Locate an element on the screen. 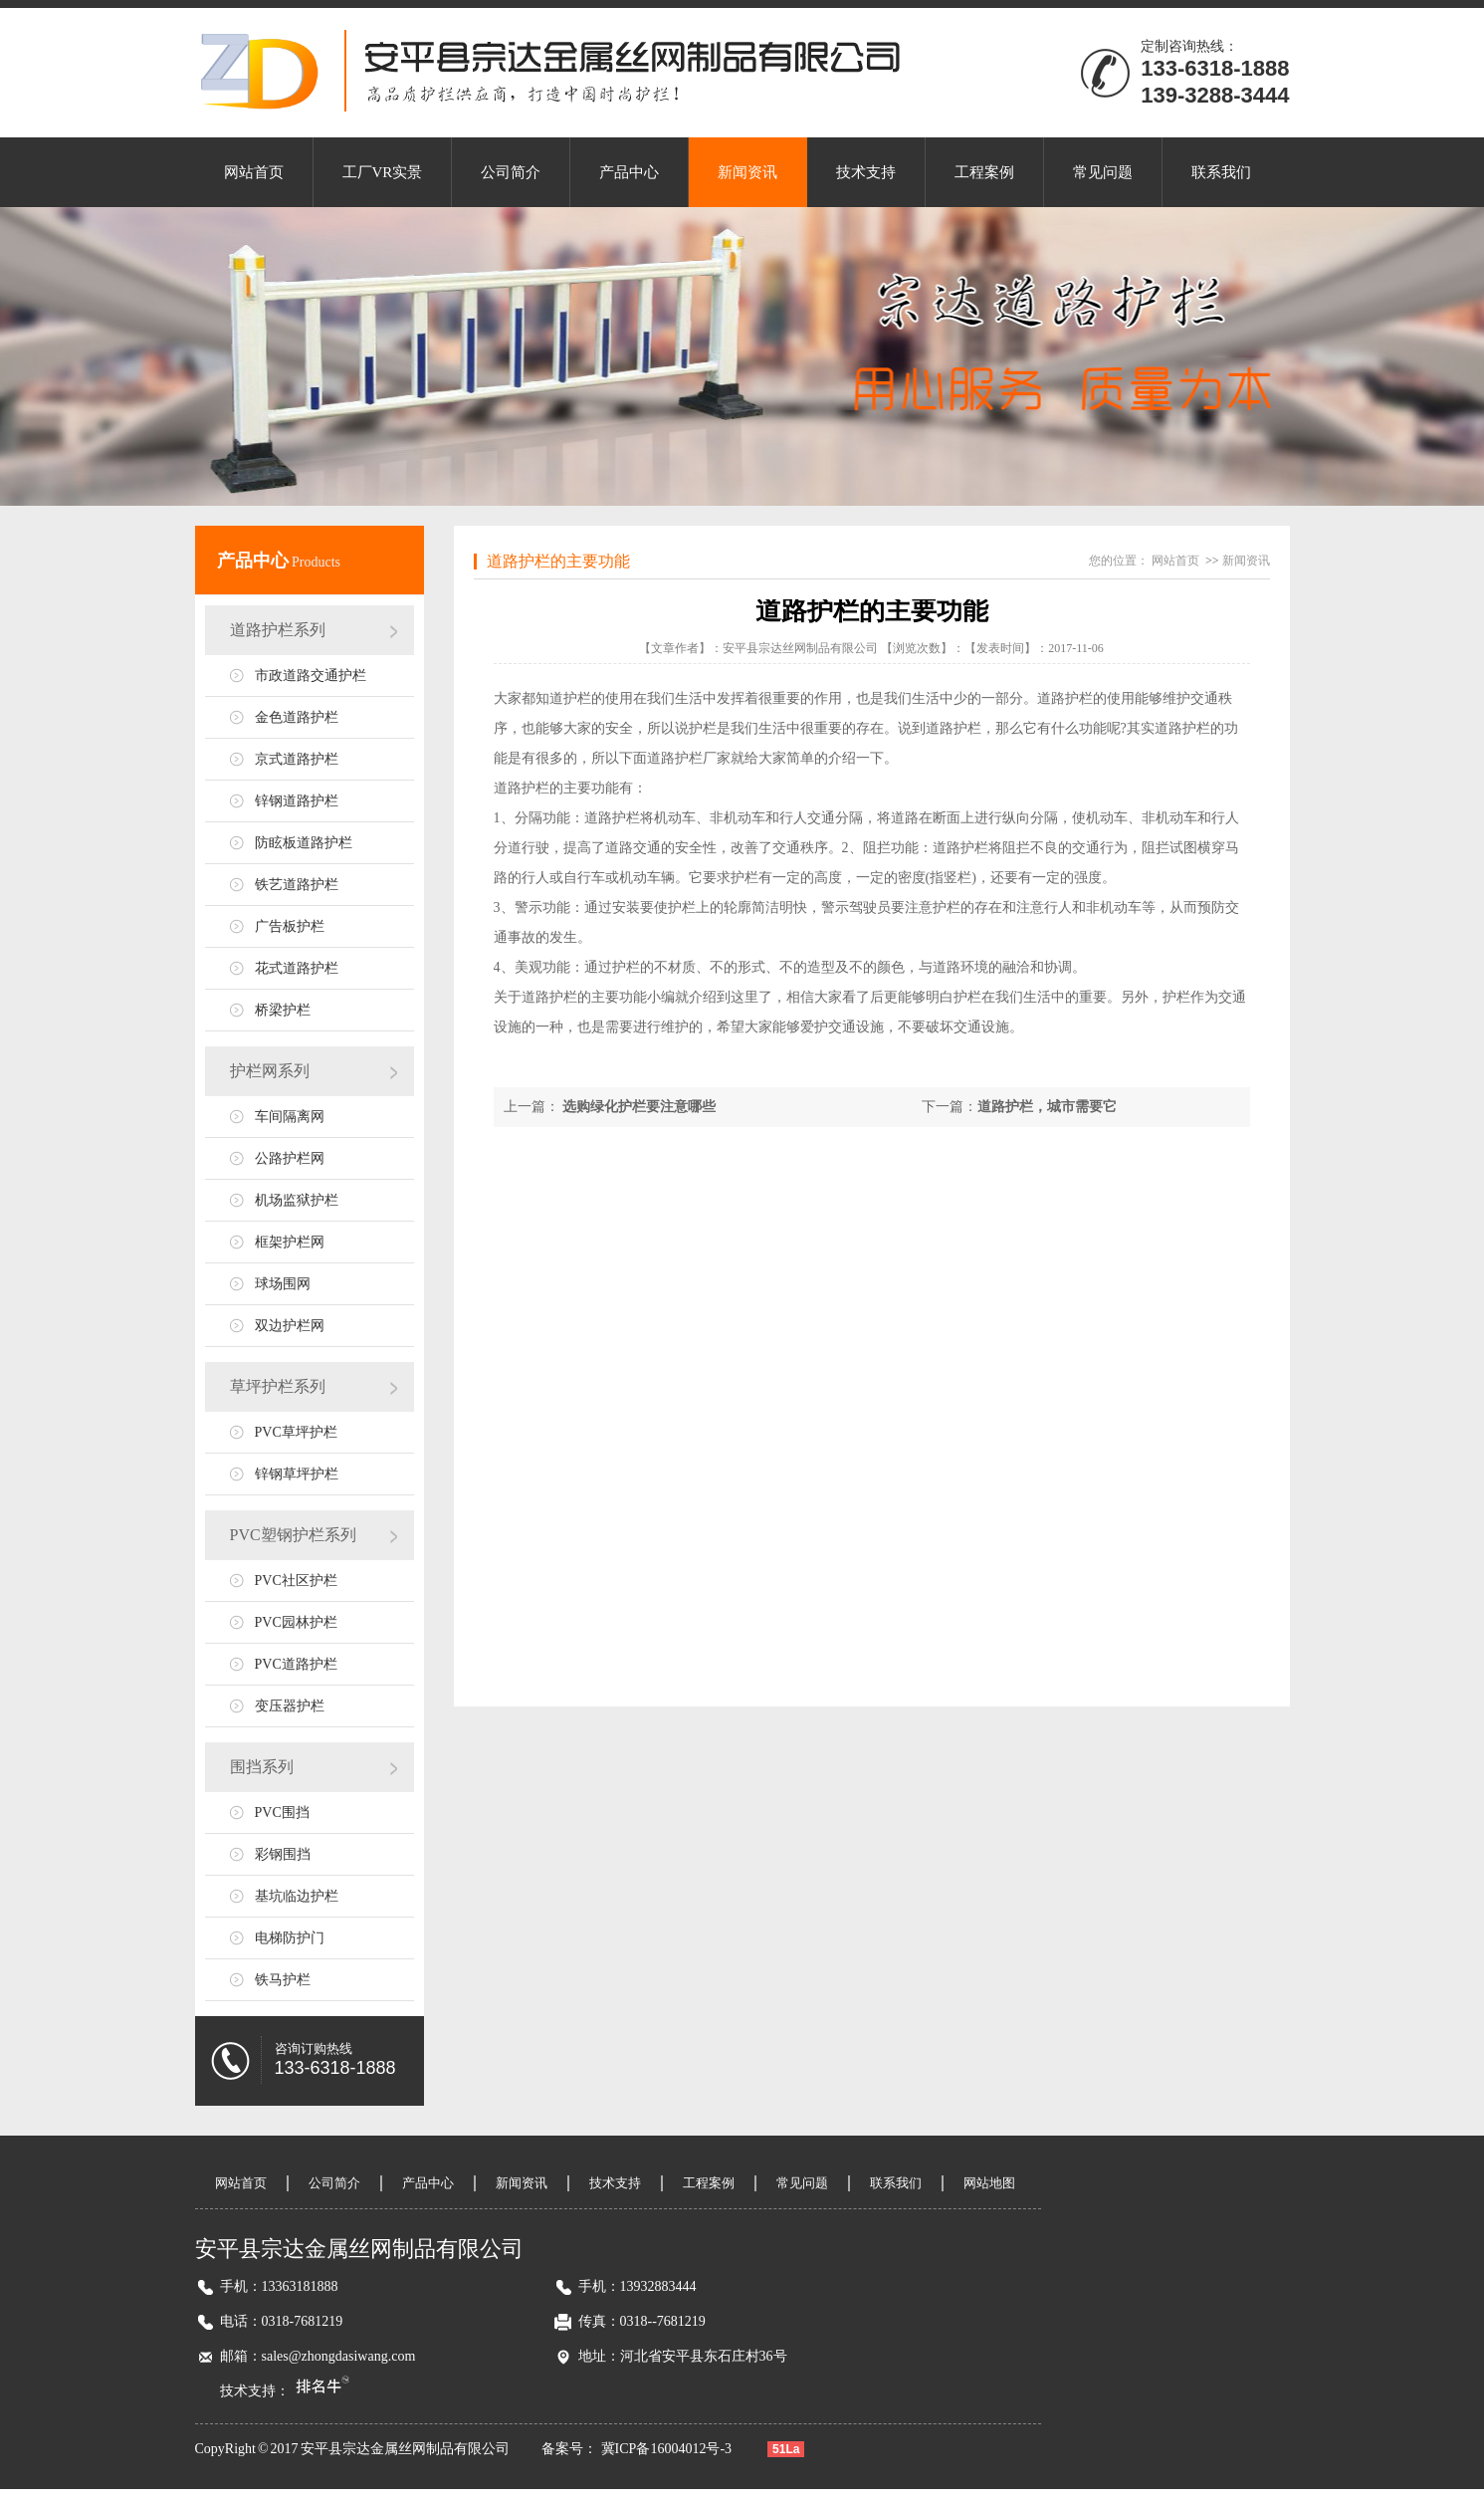  花式道路护栏 is located at coordinates (296, 968).